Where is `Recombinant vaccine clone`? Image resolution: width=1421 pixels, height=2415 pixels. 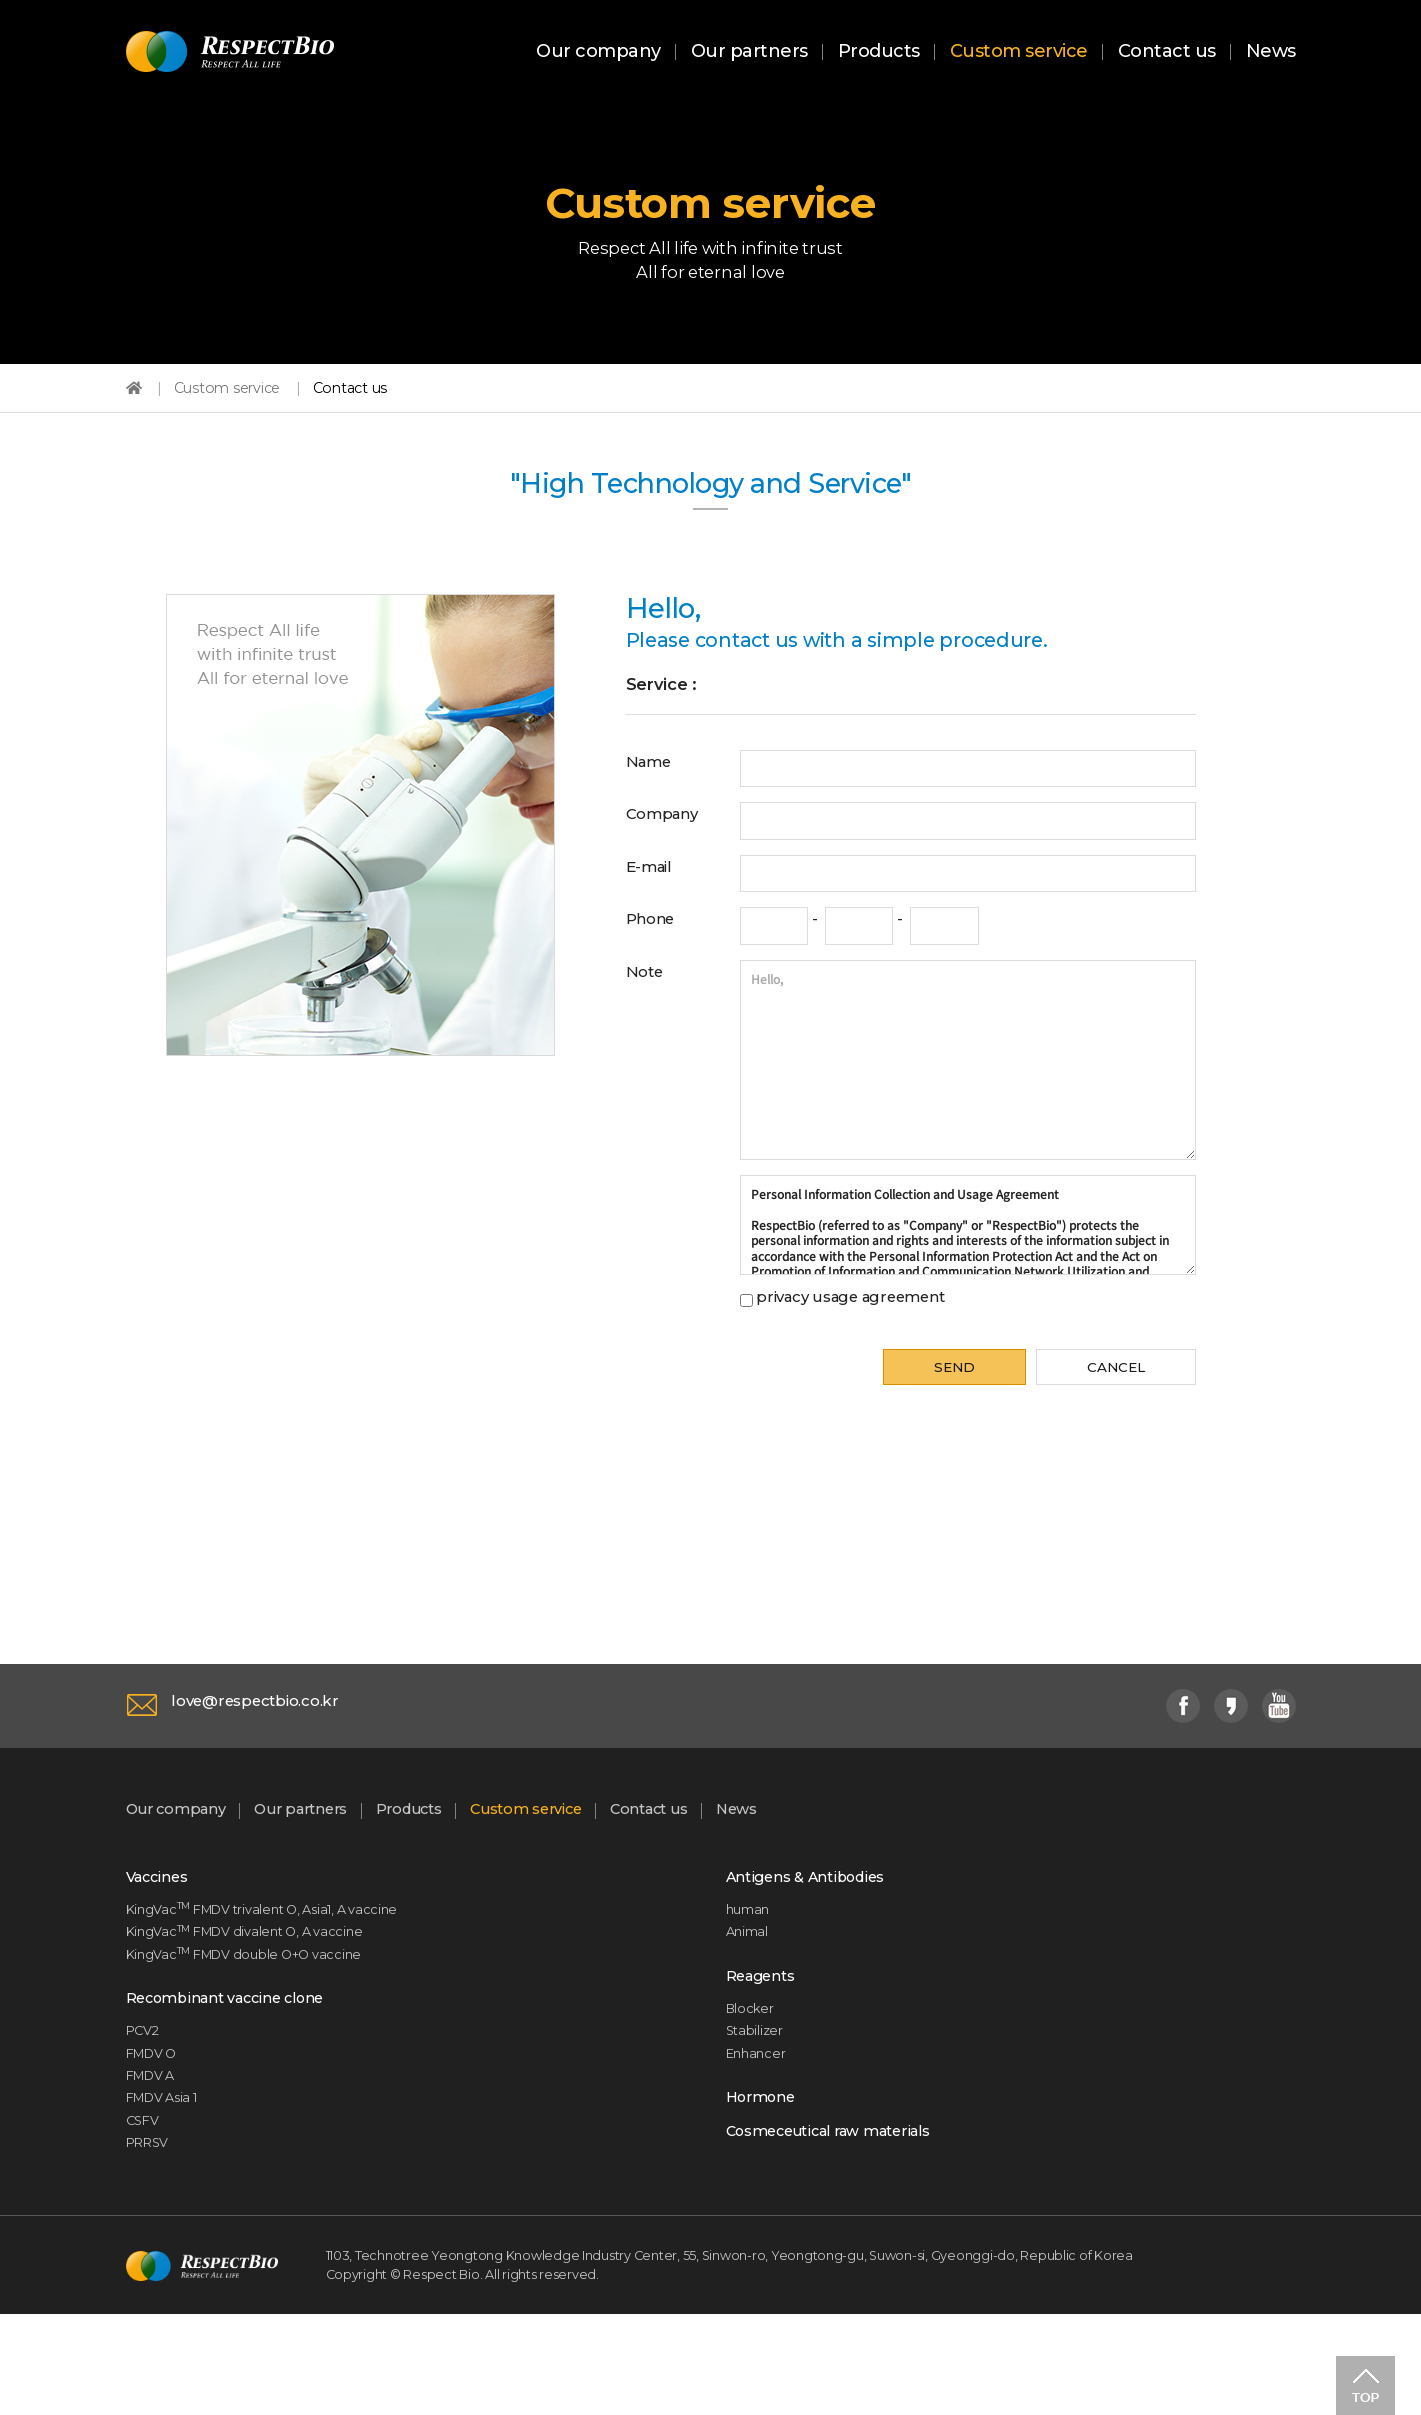 Recombinant vaccine clone is located at coordinates (240, 2072).